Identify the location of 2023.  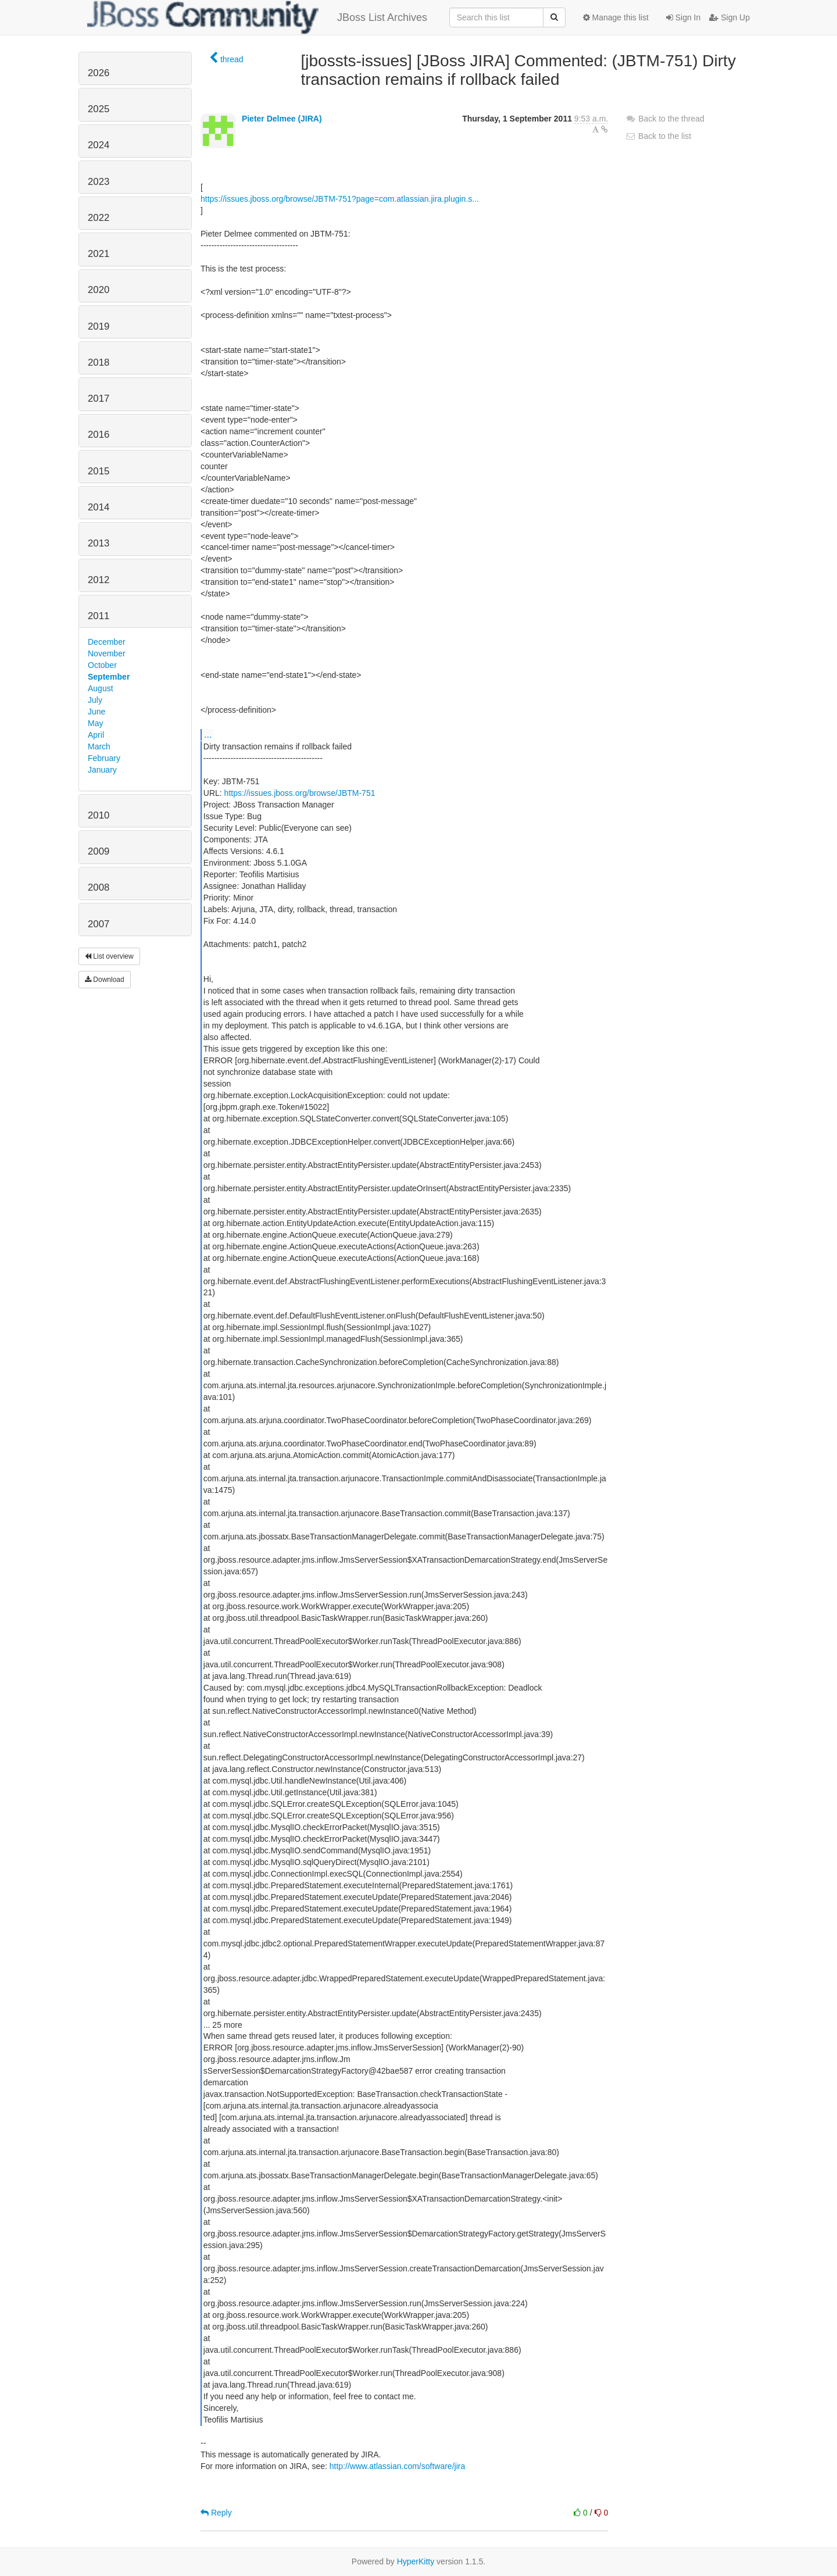
(98, 181).